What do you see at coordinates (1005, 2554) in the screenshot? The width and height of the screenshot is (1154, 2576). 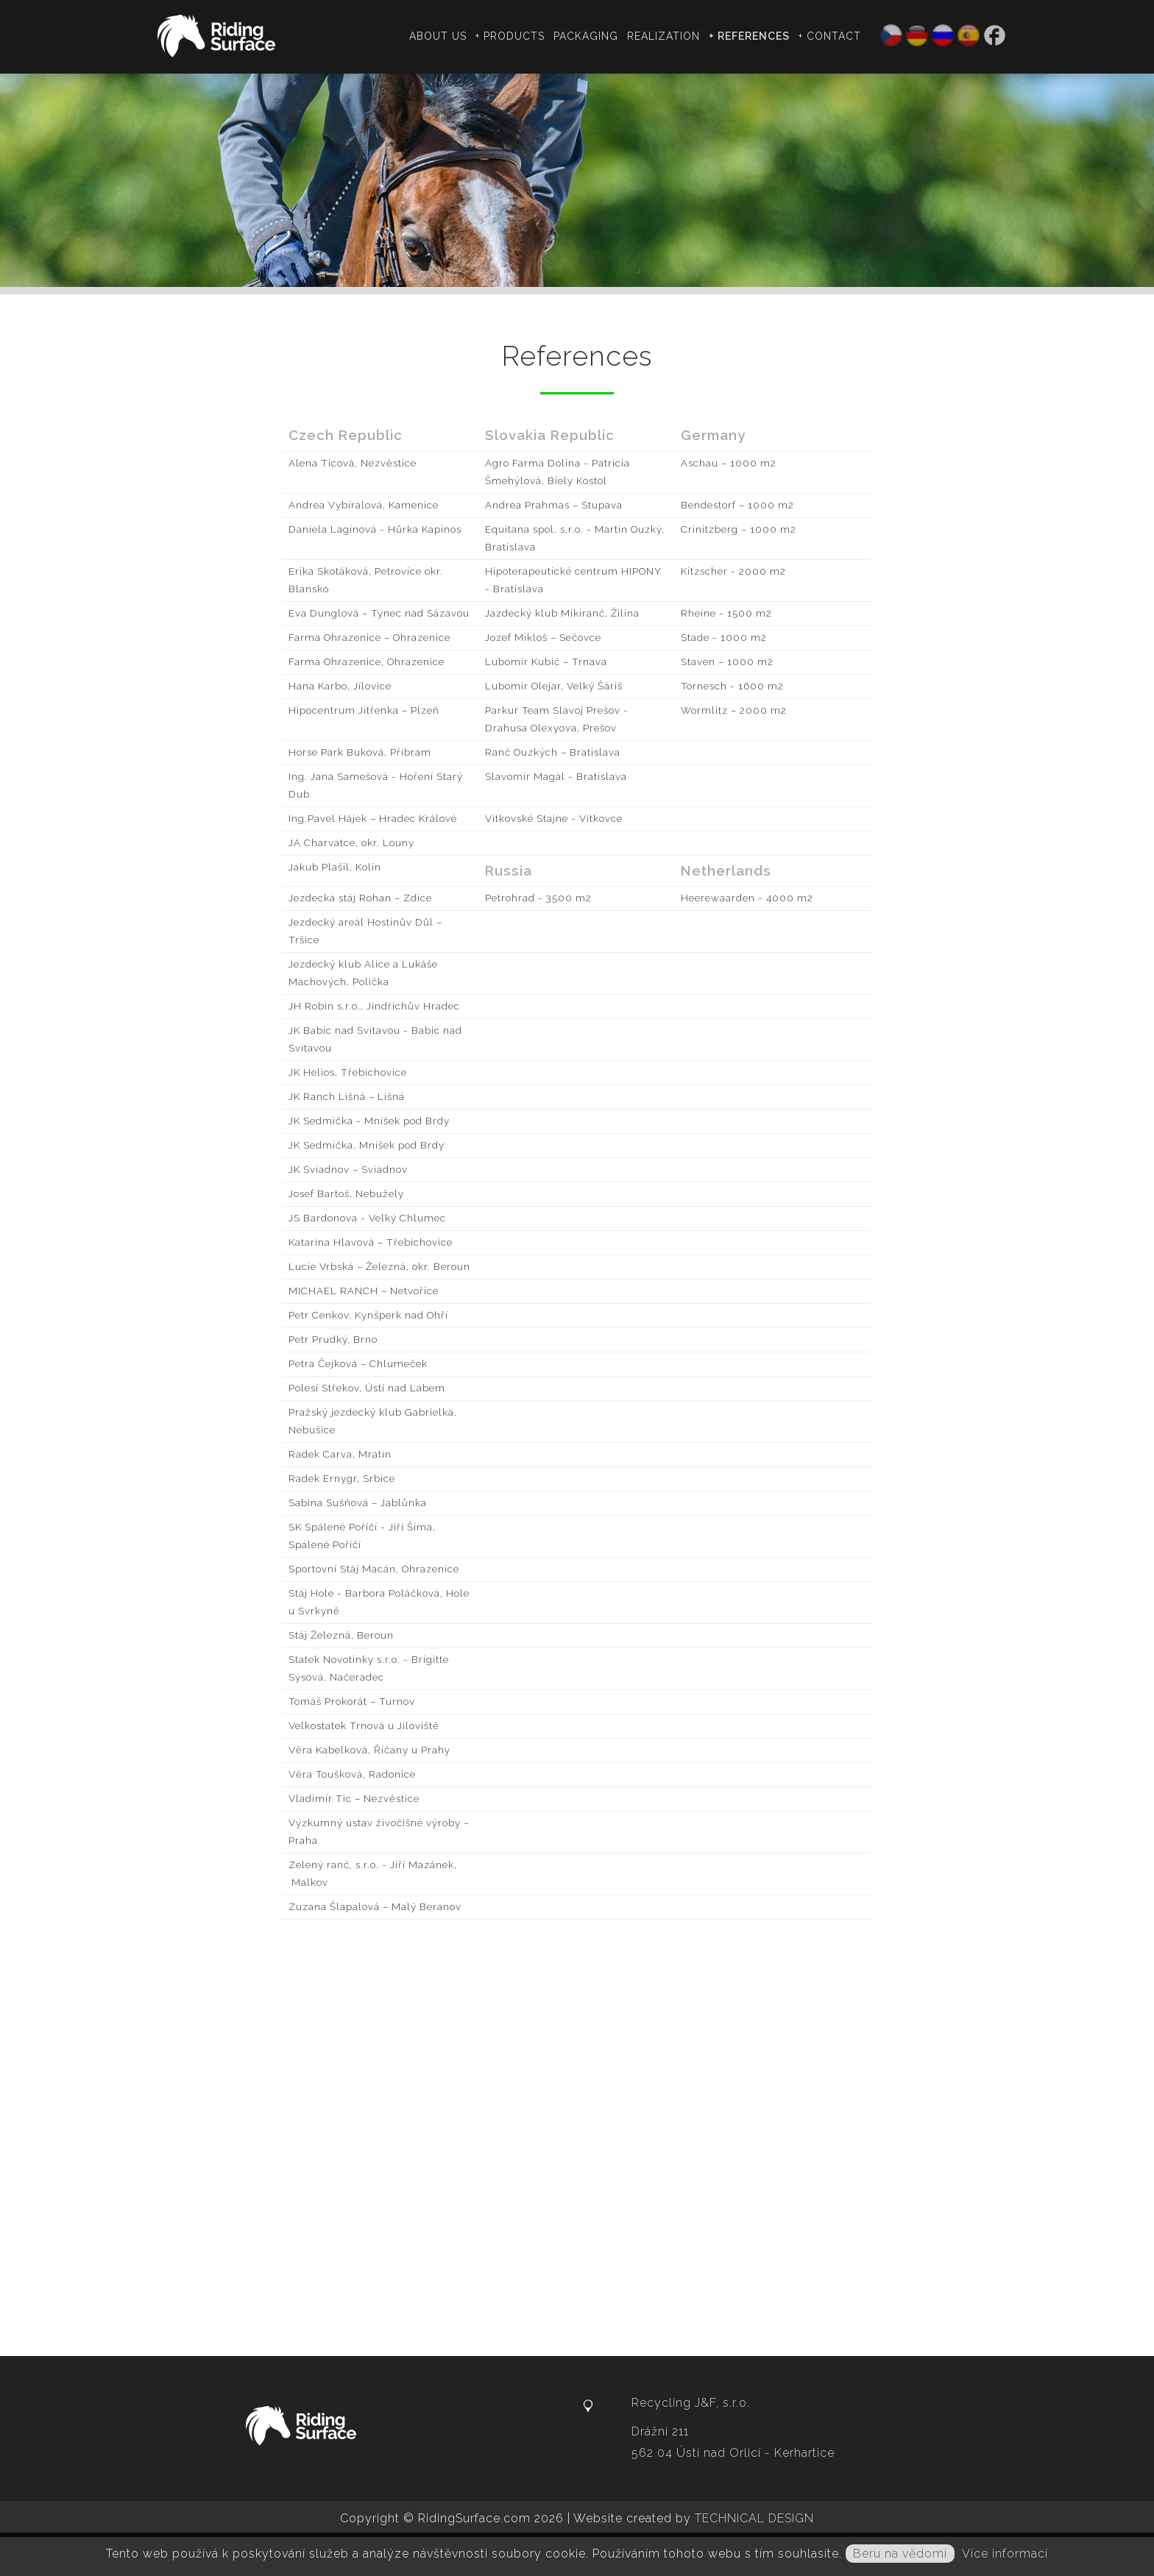 I see `Více informací` at bounding box center [1005, 2554].